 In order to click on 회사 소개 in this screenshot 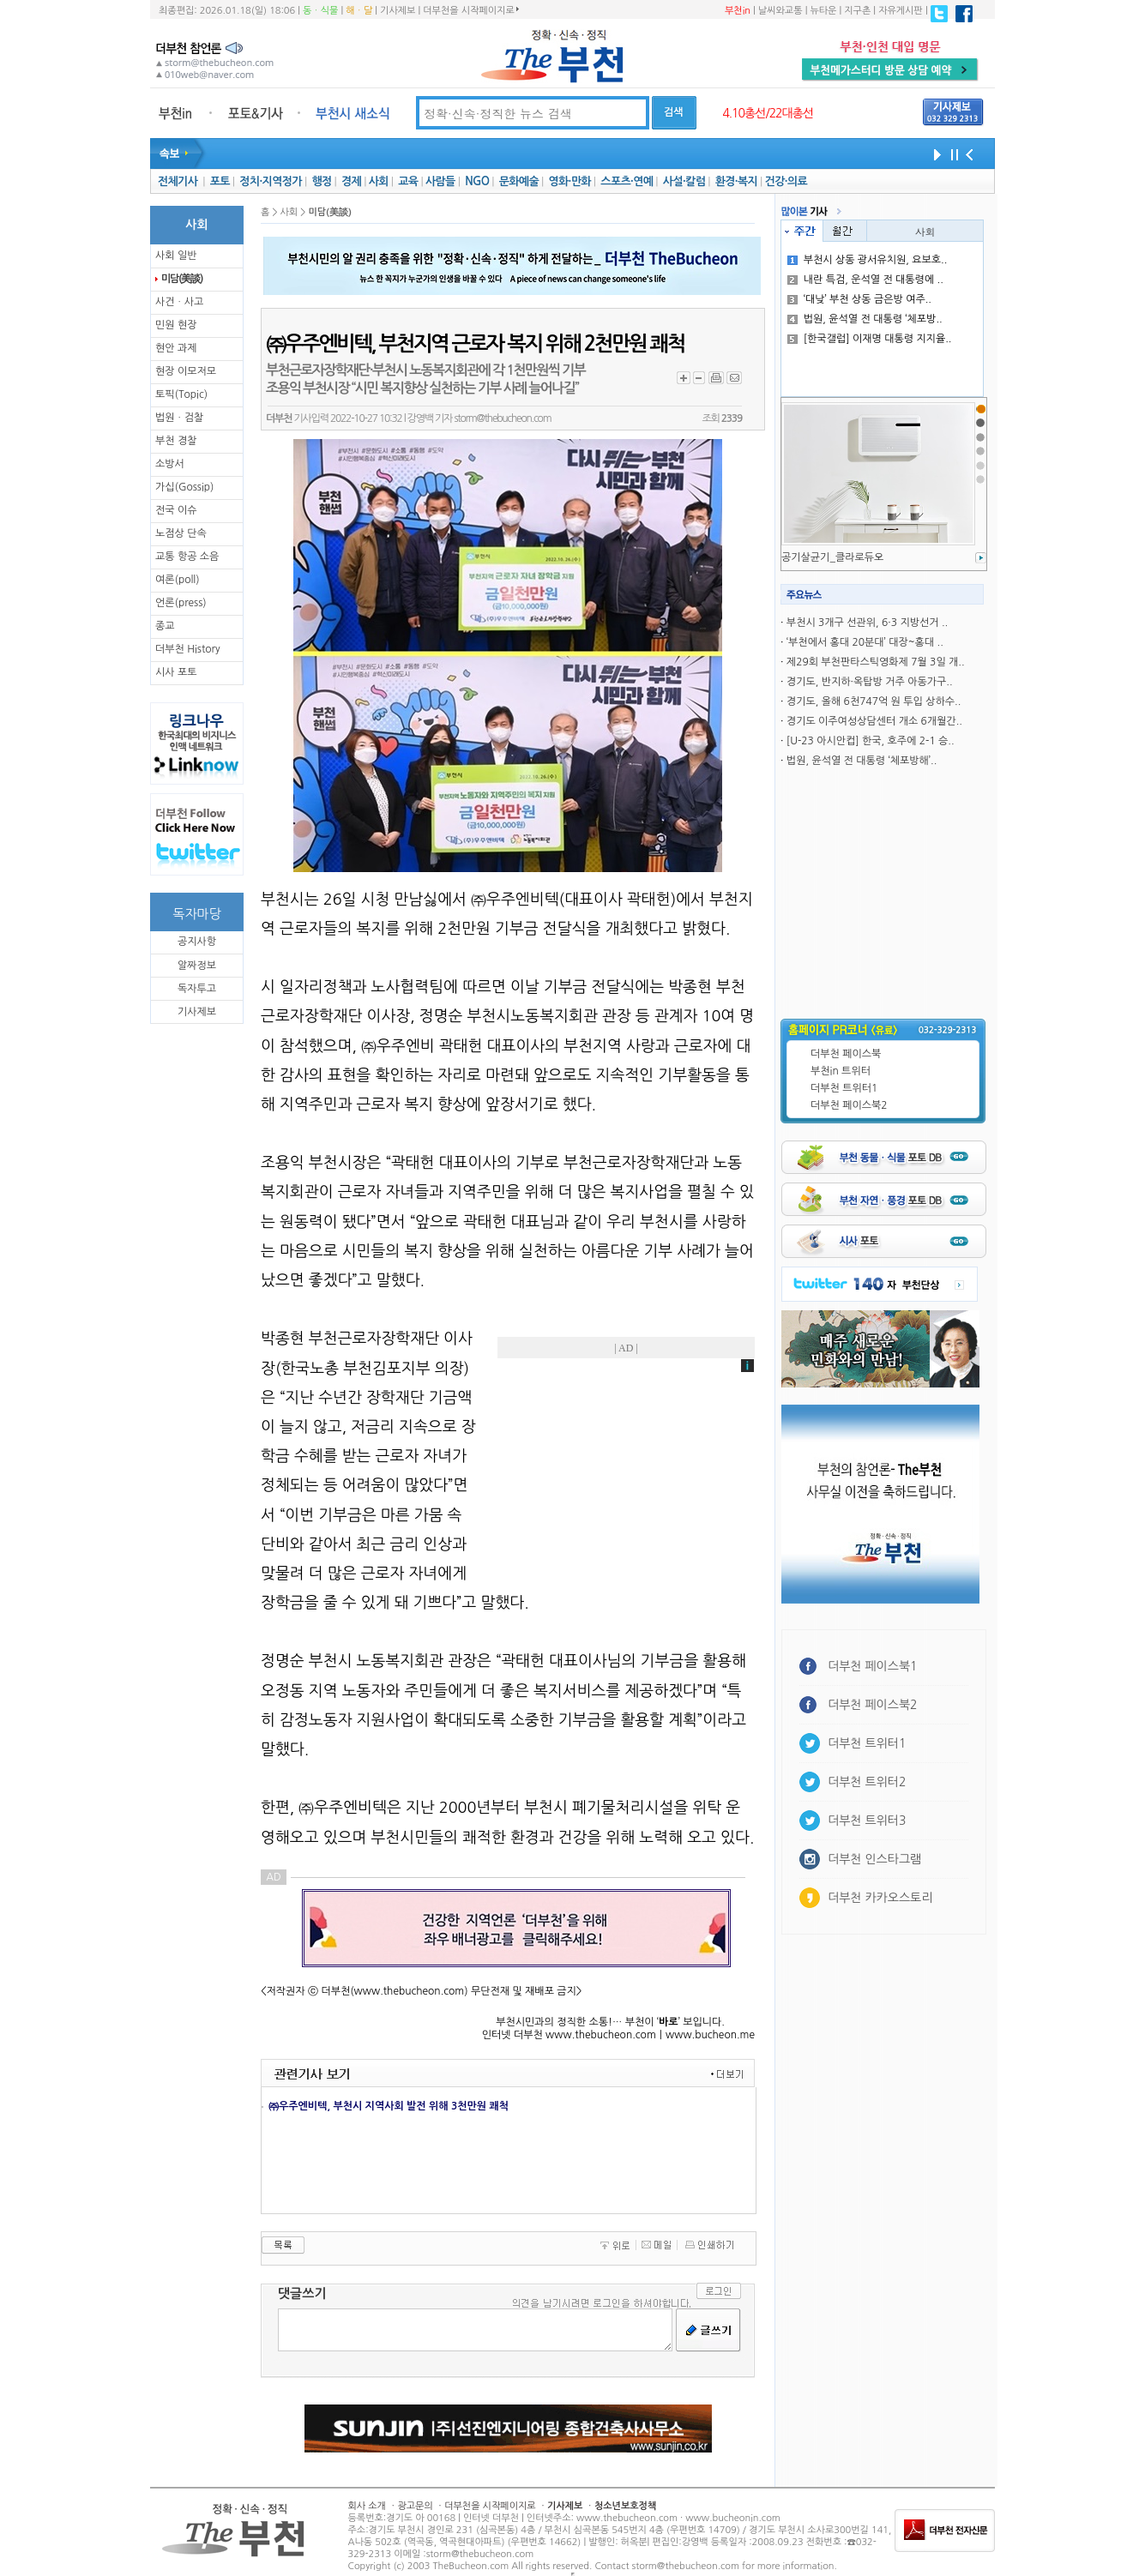, I will do `click(367, 2506)`.